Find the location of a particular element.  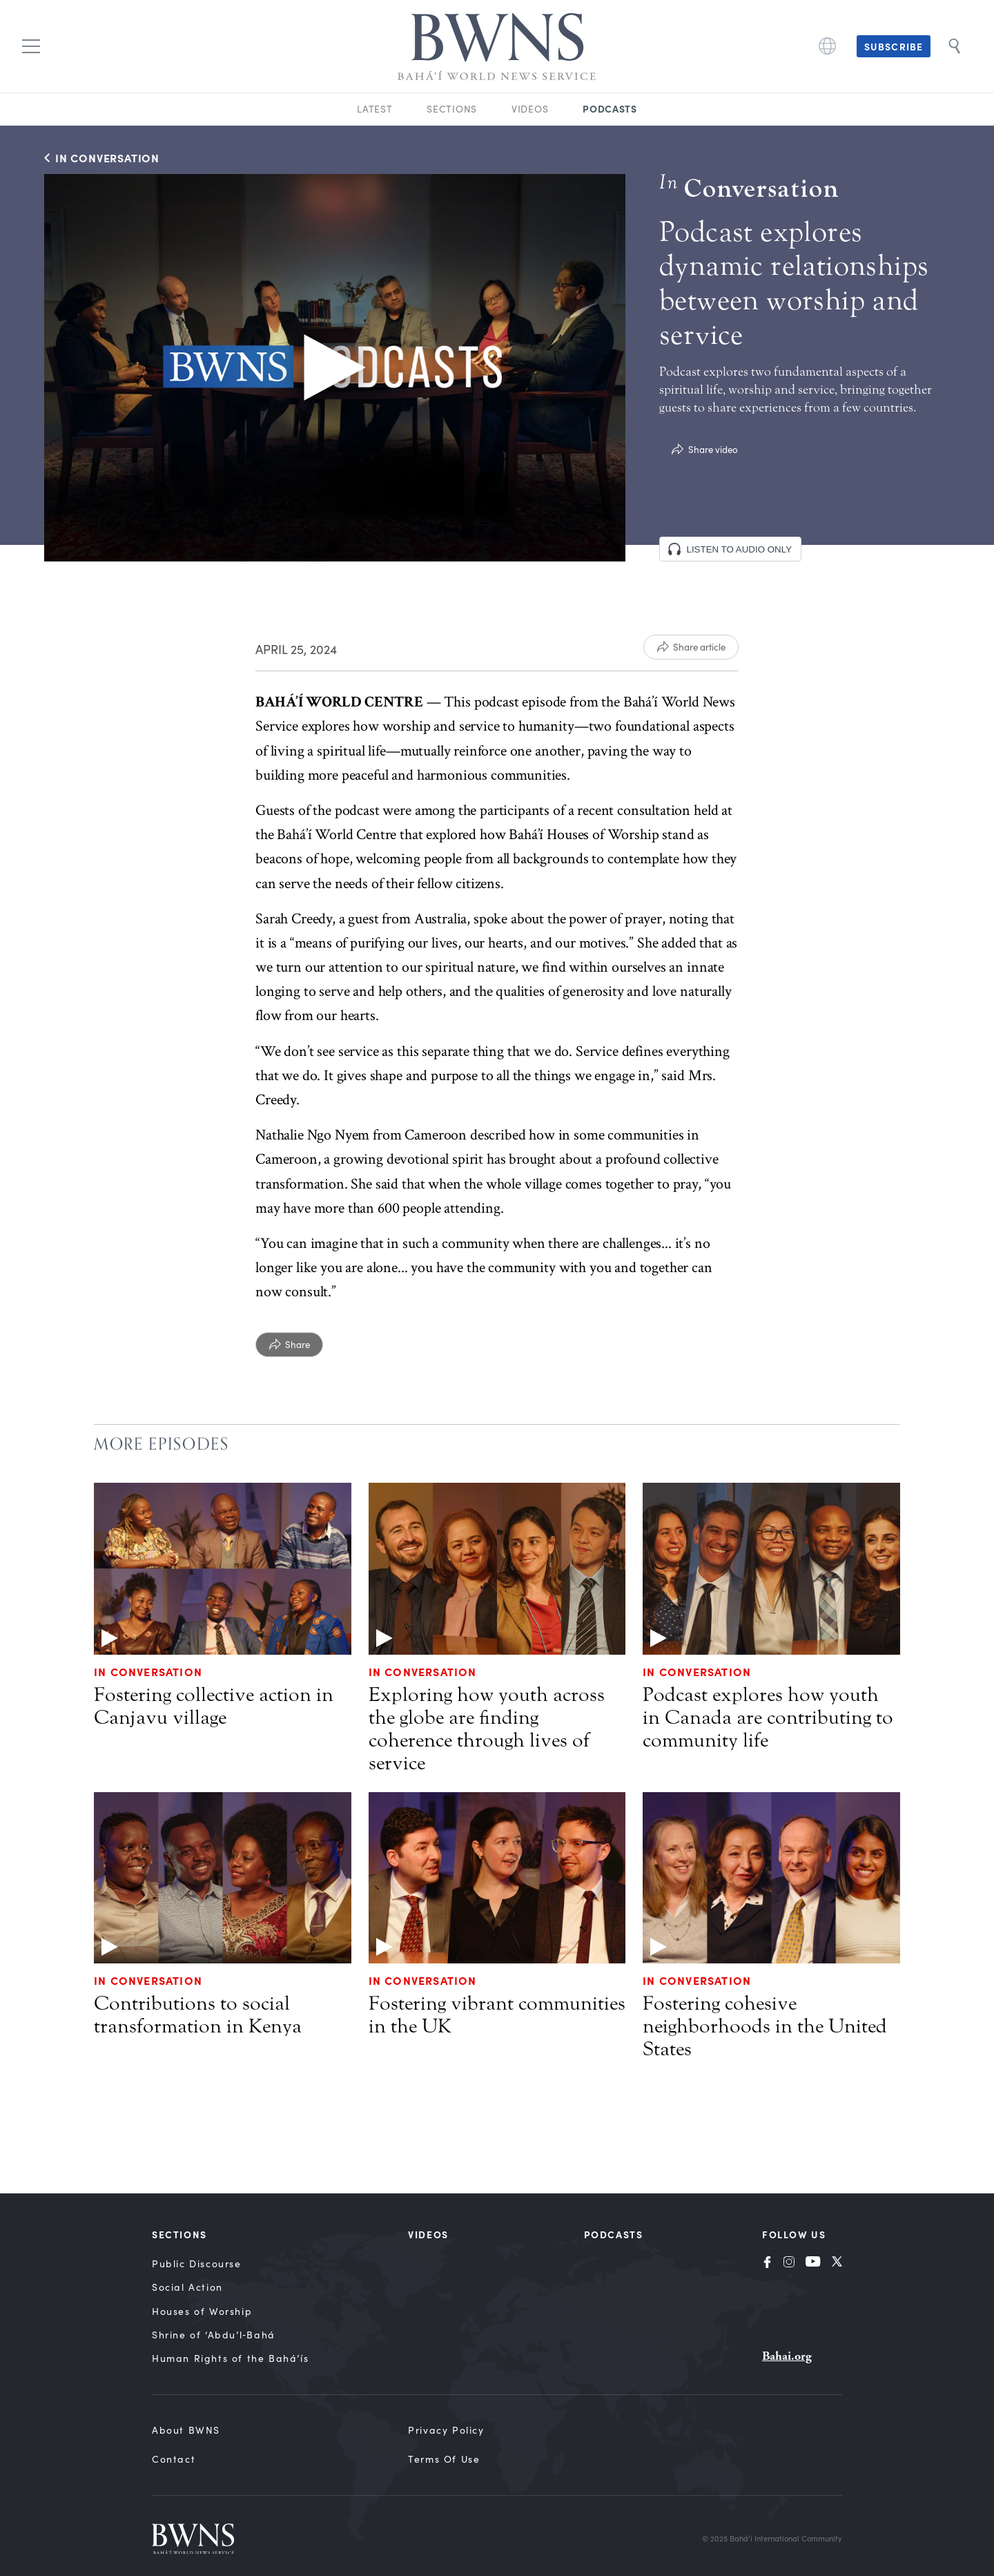

Contributions to social transformation in Kenya is located at coordinates (198, 2015).